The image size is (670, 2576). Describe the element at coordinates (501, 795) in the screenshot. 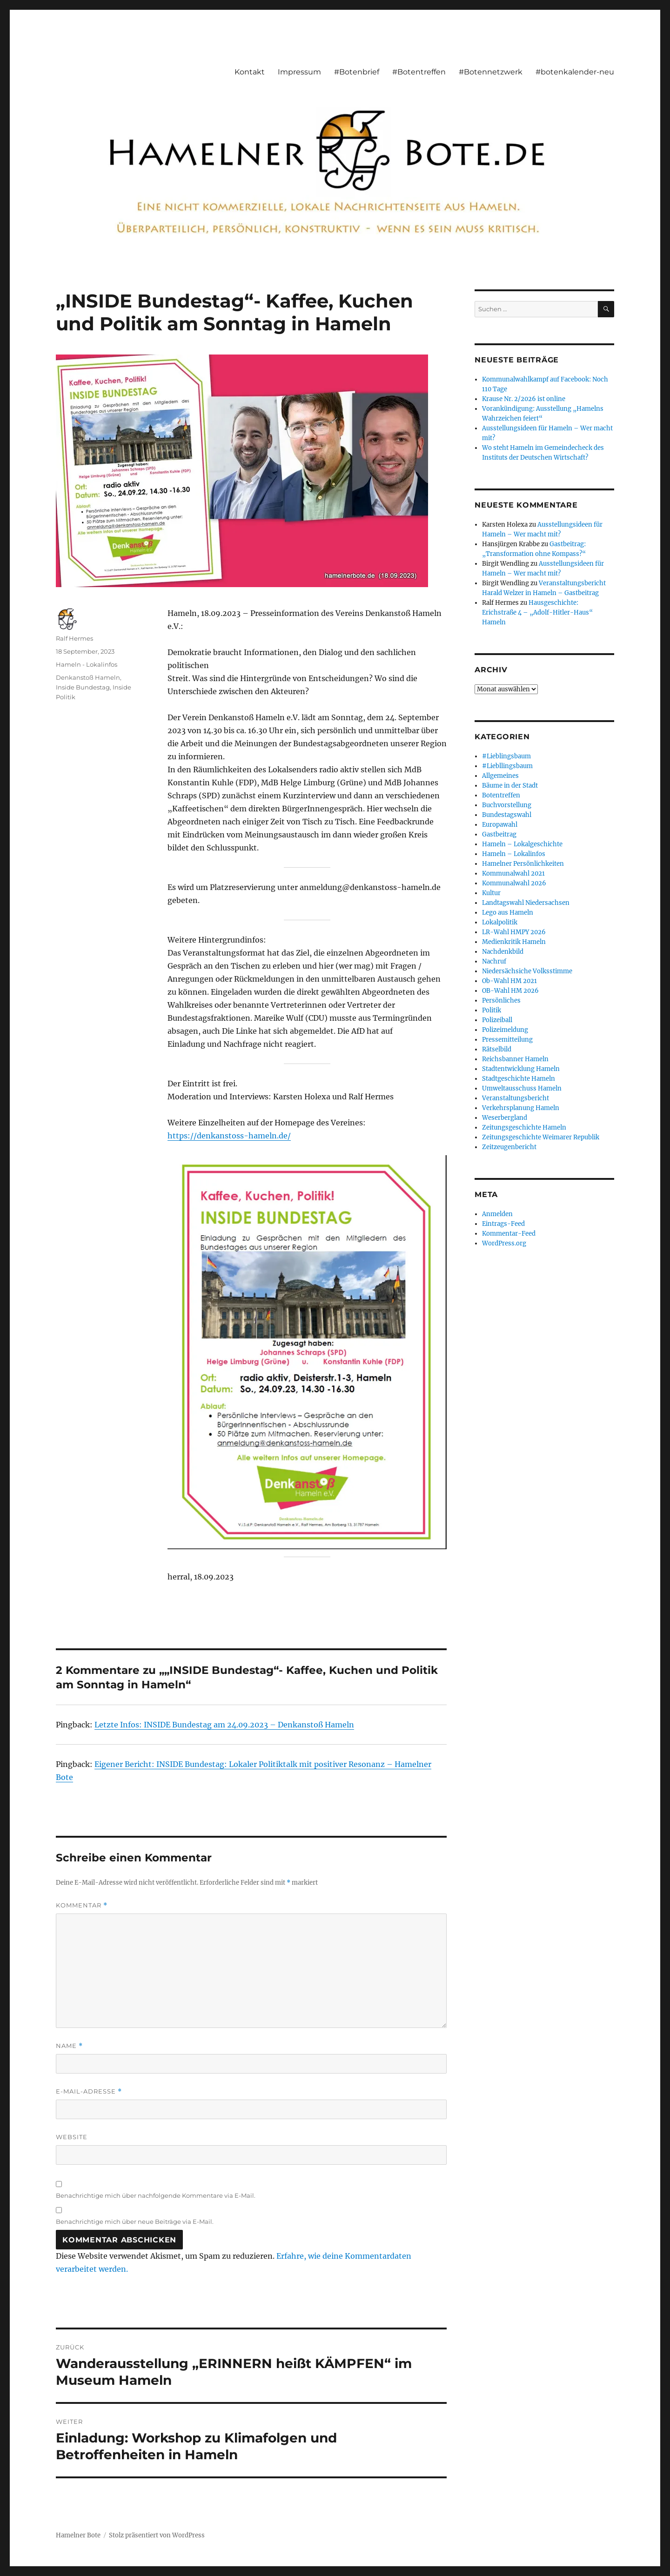

I see `Botentreffen` at that location.